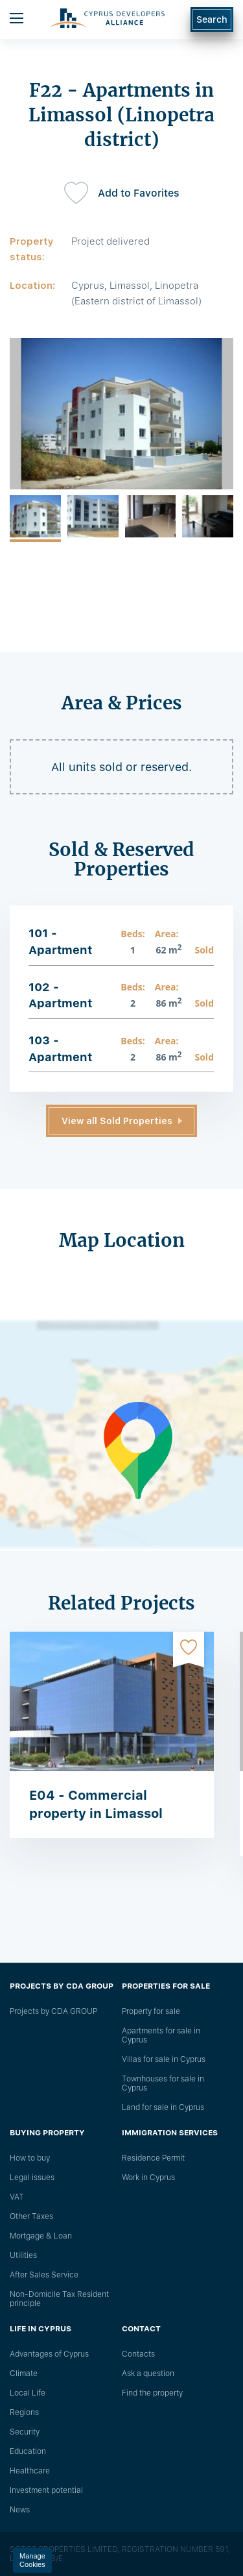 Image resolution: width=243 pixels, height=2576 pixels. What do you see at coordinates (24, 2373) in the screenshot?
I see `Climate` at bounding box center [24, 2373].